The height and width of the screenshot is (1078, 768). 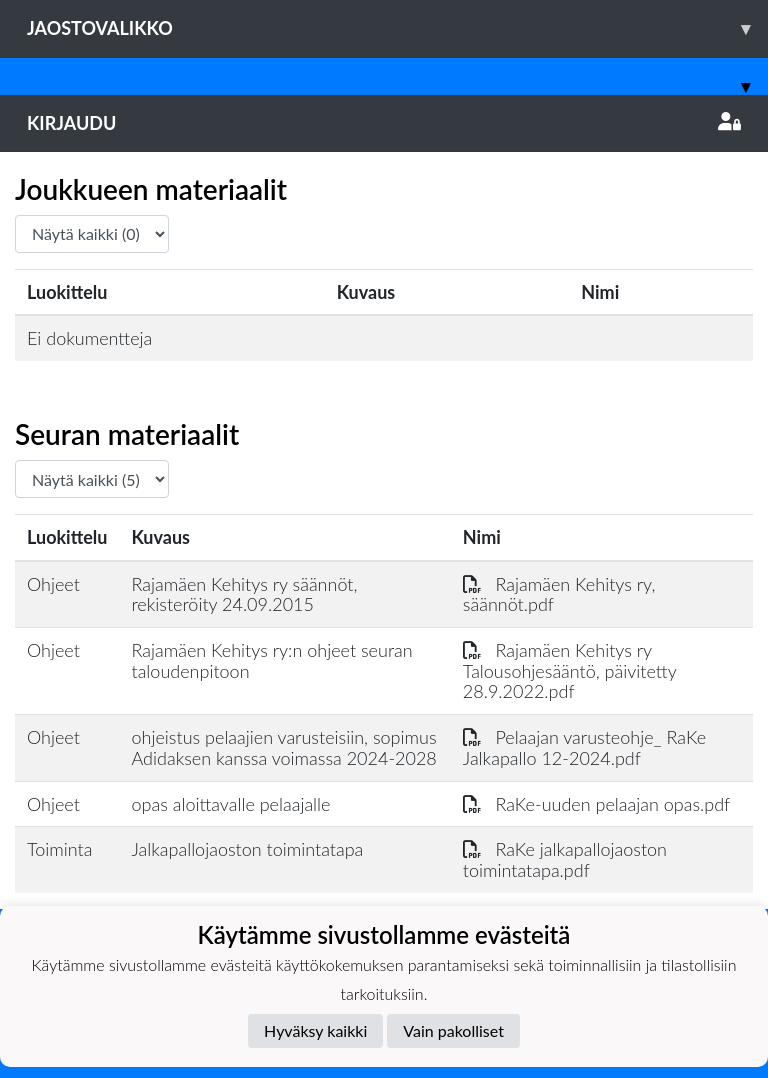 I want to click on RaKe jalkapallojaoston toimintatapa.pdf, so click(x=565, y=859).